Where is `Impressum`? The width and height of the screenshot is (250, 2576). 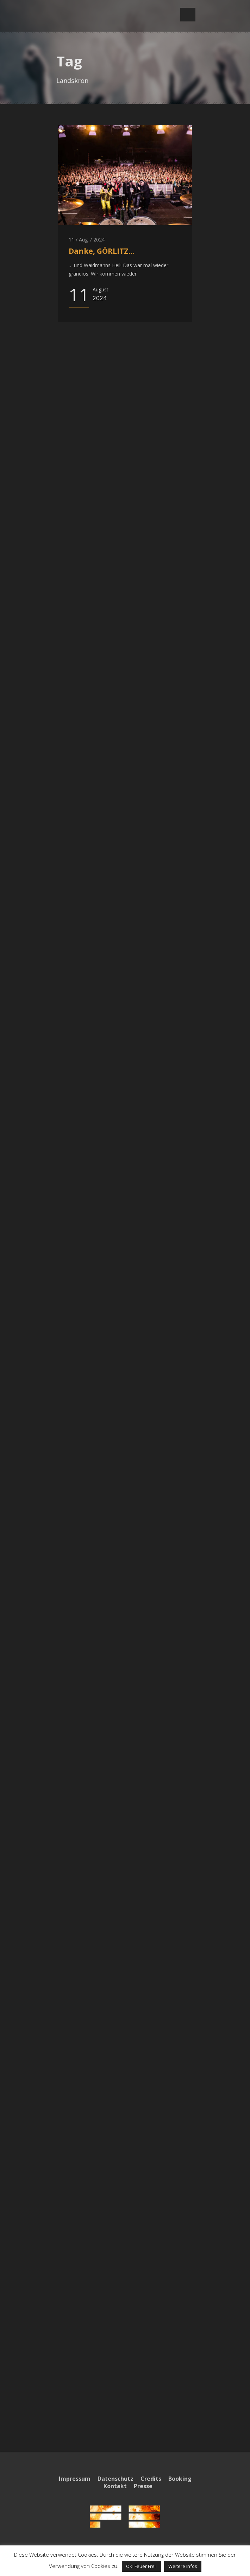
Impressum is located at coordinates (74, 2479).